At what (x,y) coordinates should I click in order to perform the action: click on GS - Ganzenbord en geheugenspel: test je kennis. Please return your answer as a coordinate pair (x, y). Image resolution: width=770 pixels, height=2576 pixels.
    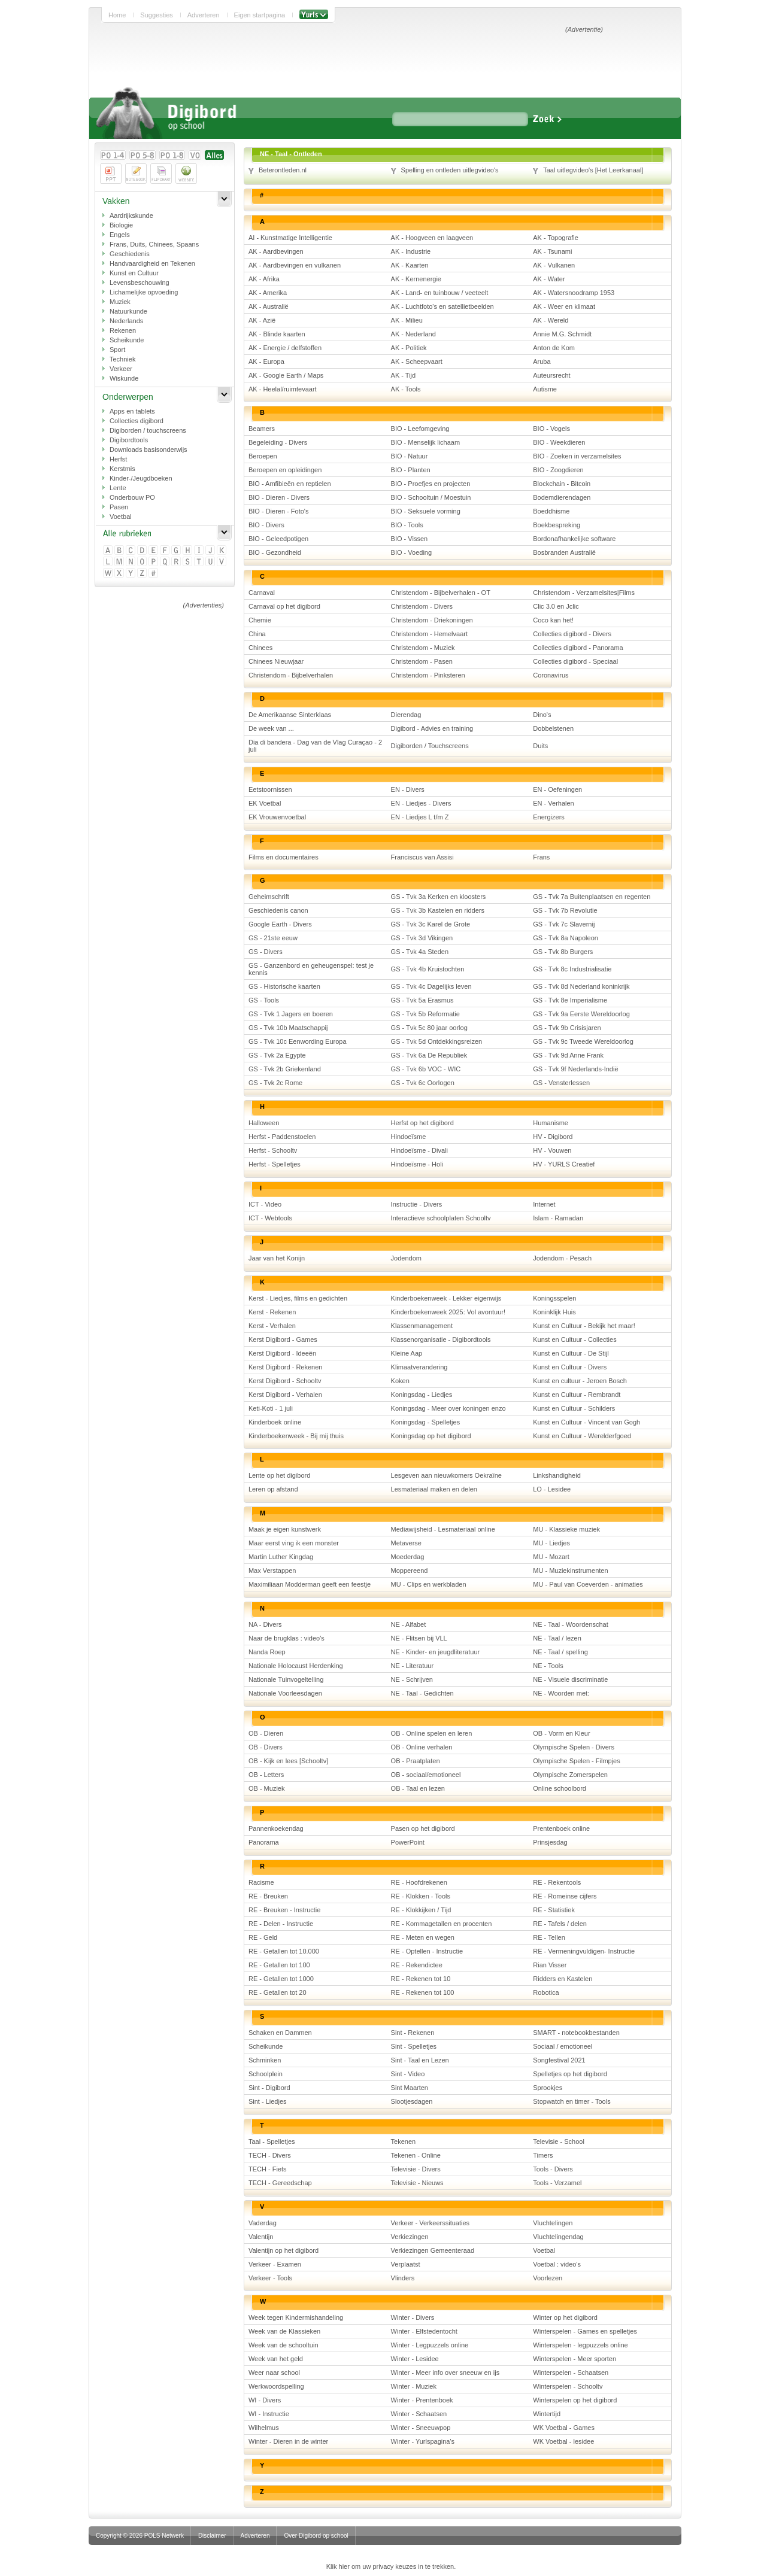
    Looking at the image, I should click on (311, 969).